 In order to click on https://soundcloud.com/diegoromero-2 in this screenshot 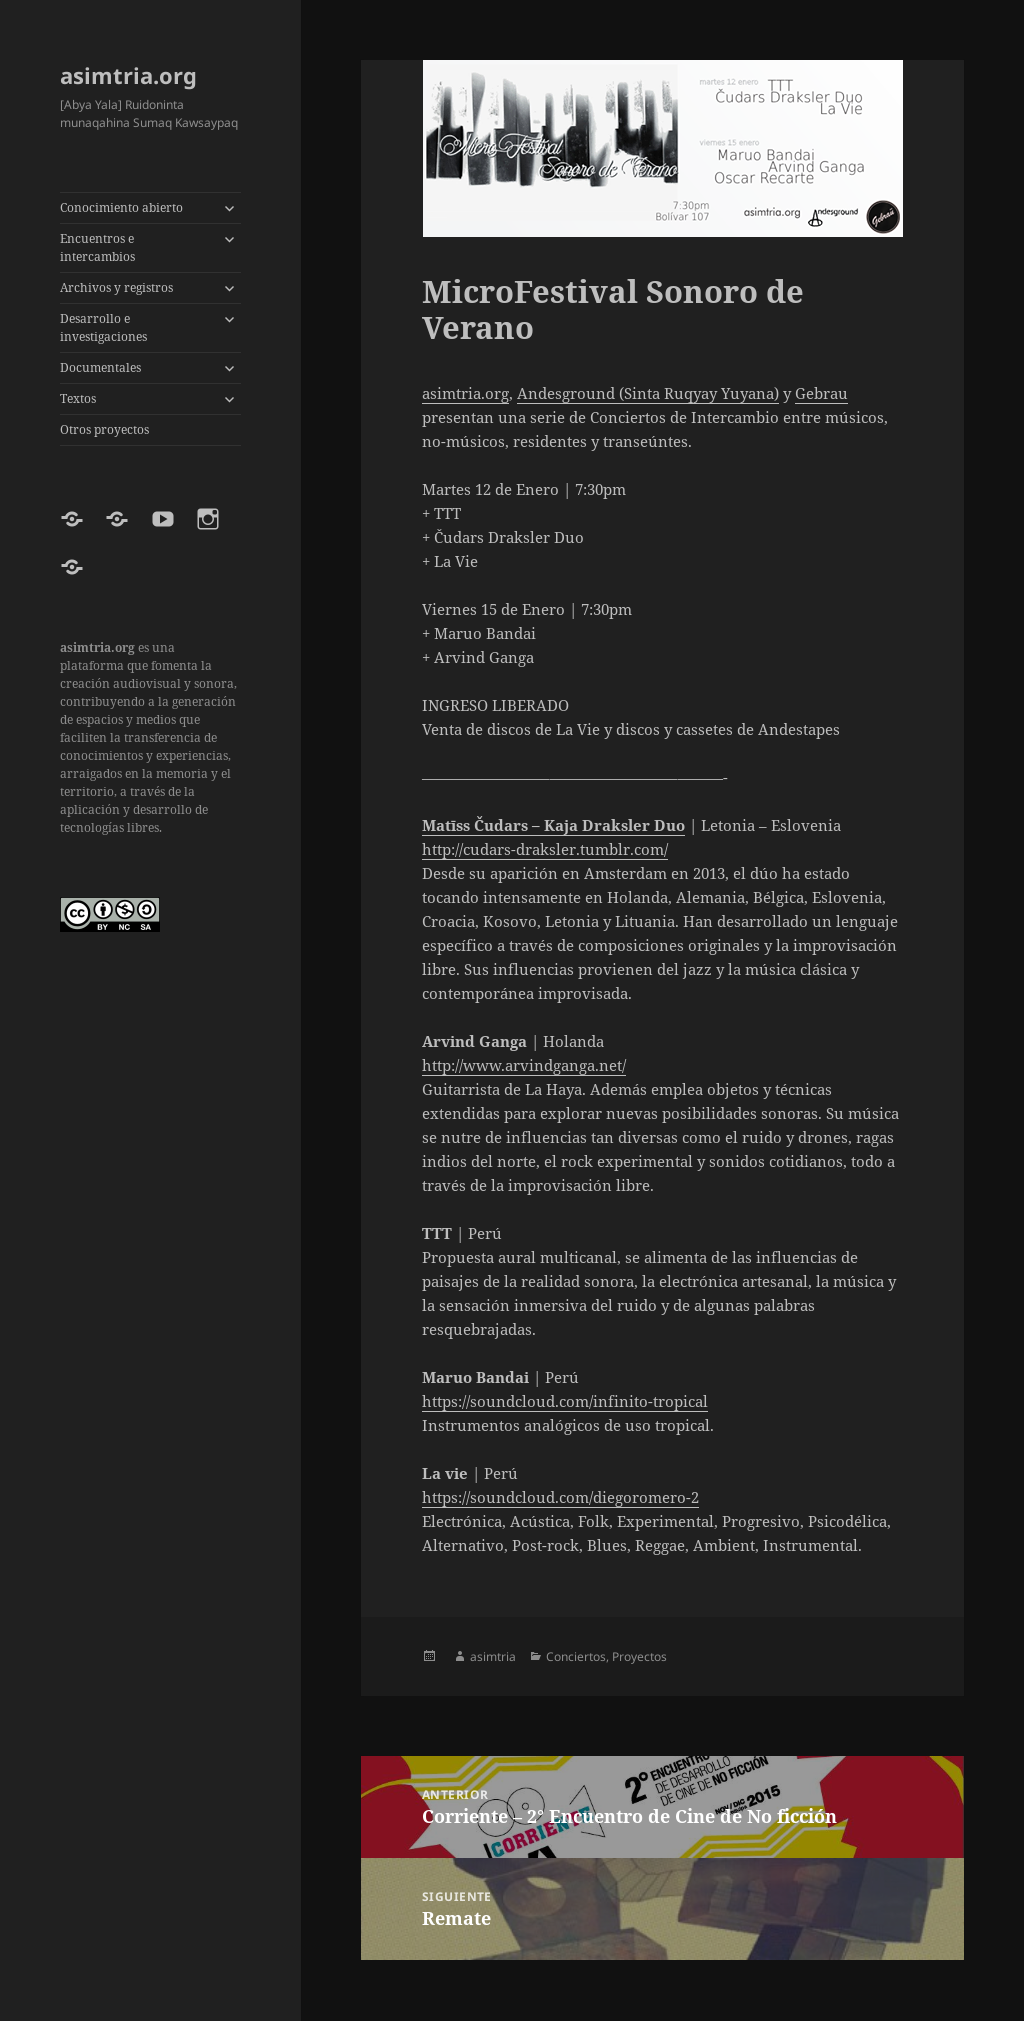, I will do `click(560, 1497)`.